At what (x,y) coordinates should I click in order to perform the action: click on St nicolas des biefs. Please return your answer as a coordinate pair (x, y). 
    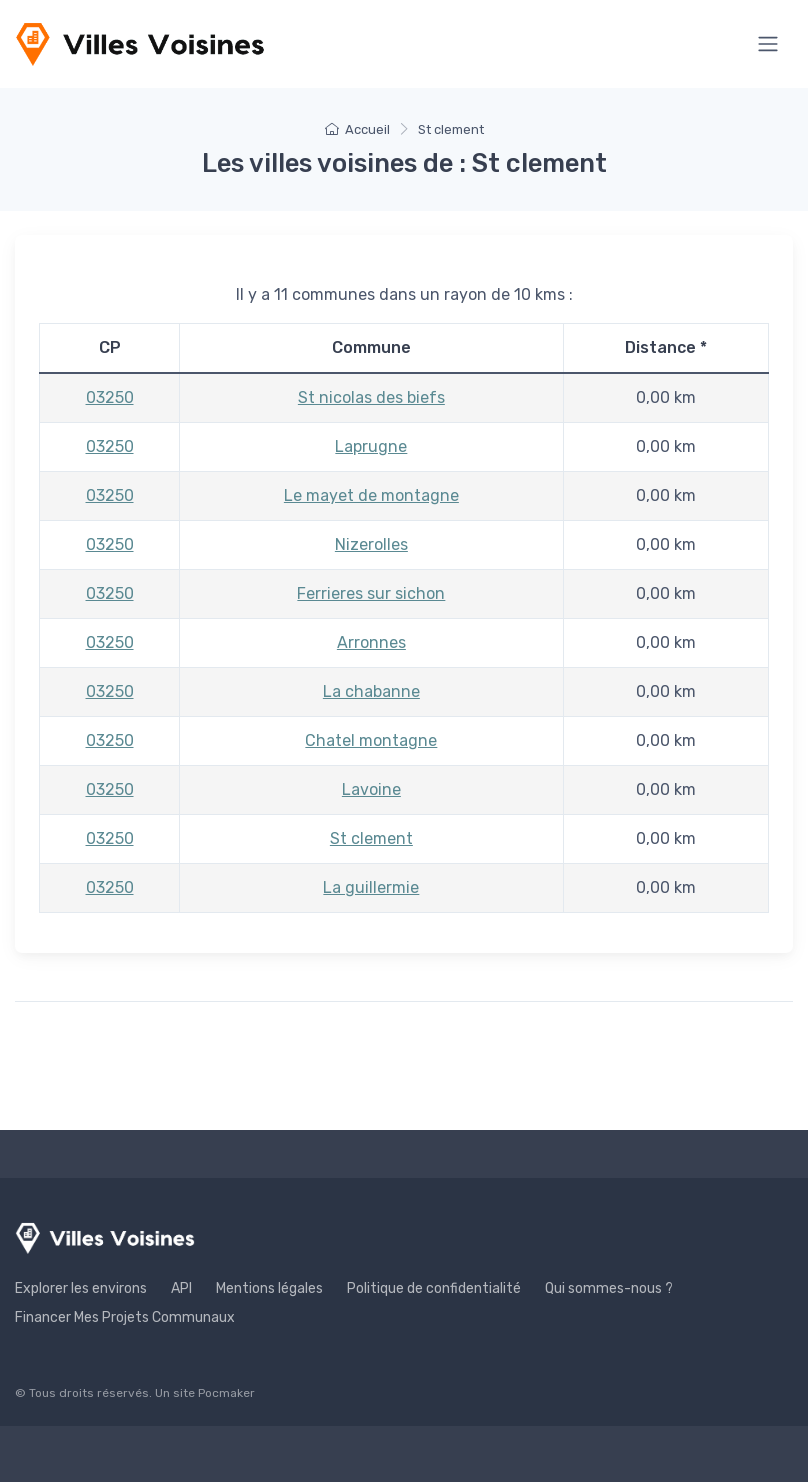
    Looking at the image, I should click on (371, 397).